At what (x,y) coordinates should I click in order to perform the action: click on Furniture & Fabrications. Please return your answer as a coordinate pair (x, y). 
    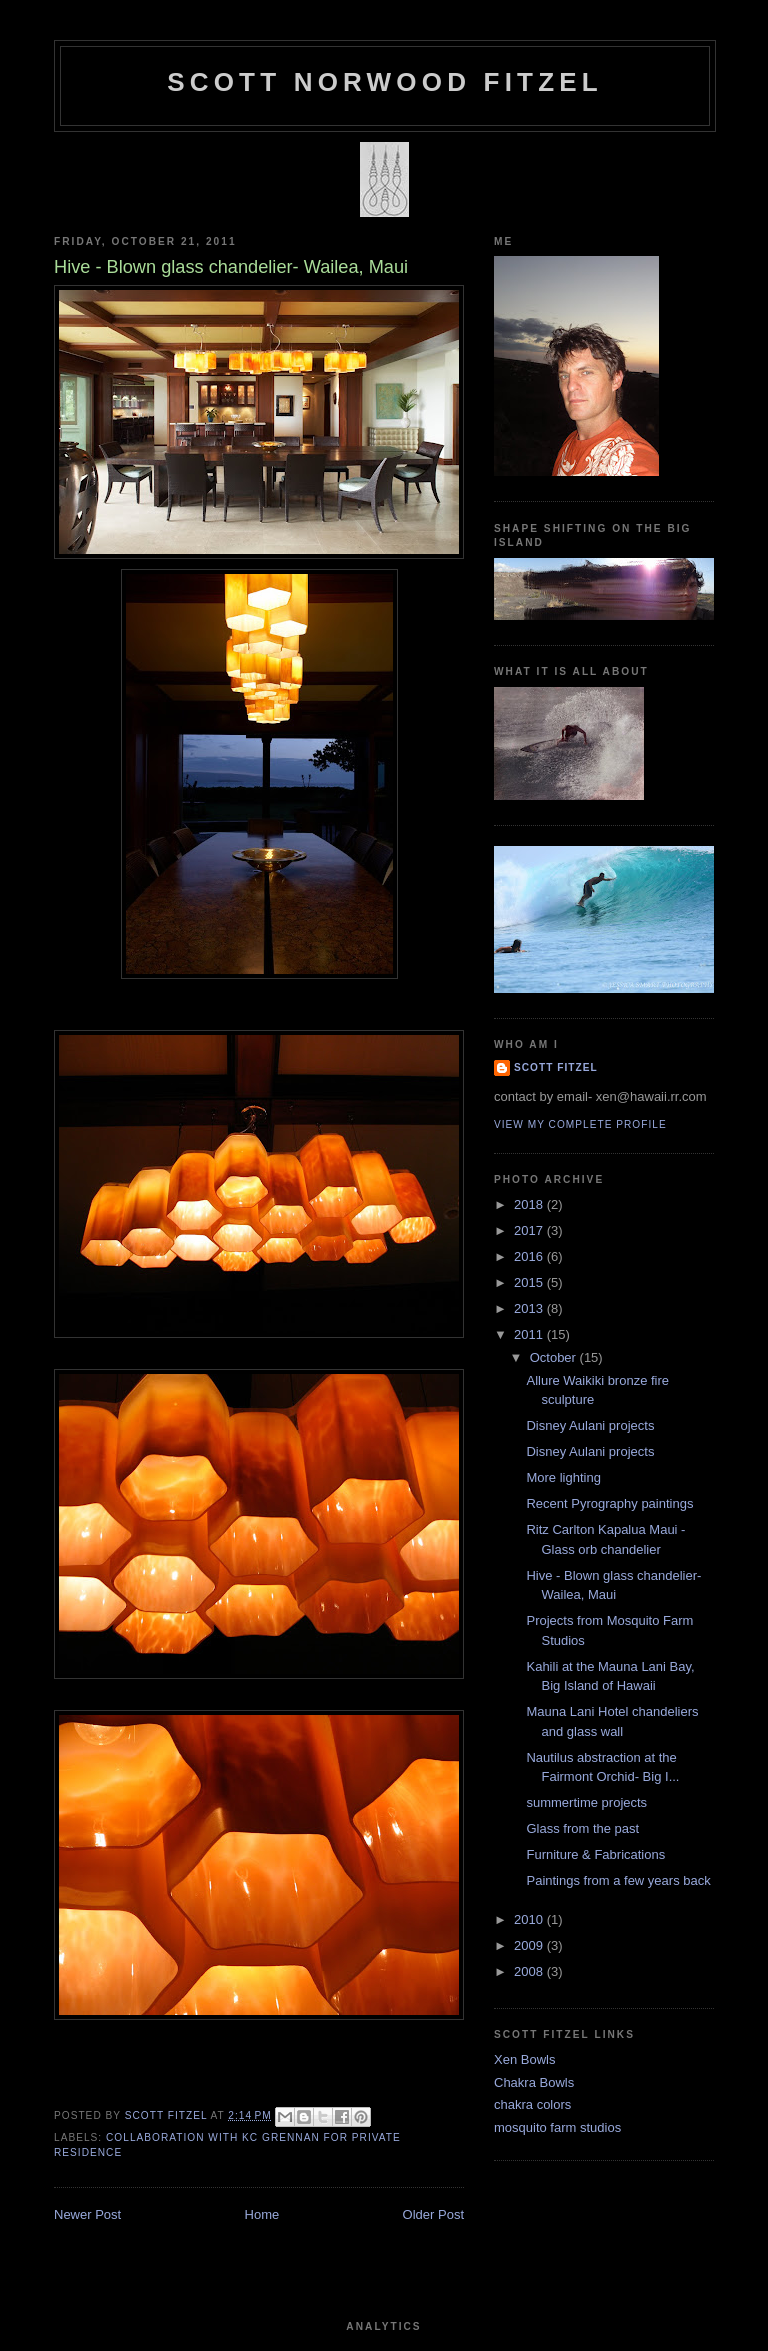
    Looking at the image, I should click on (595, 1854).